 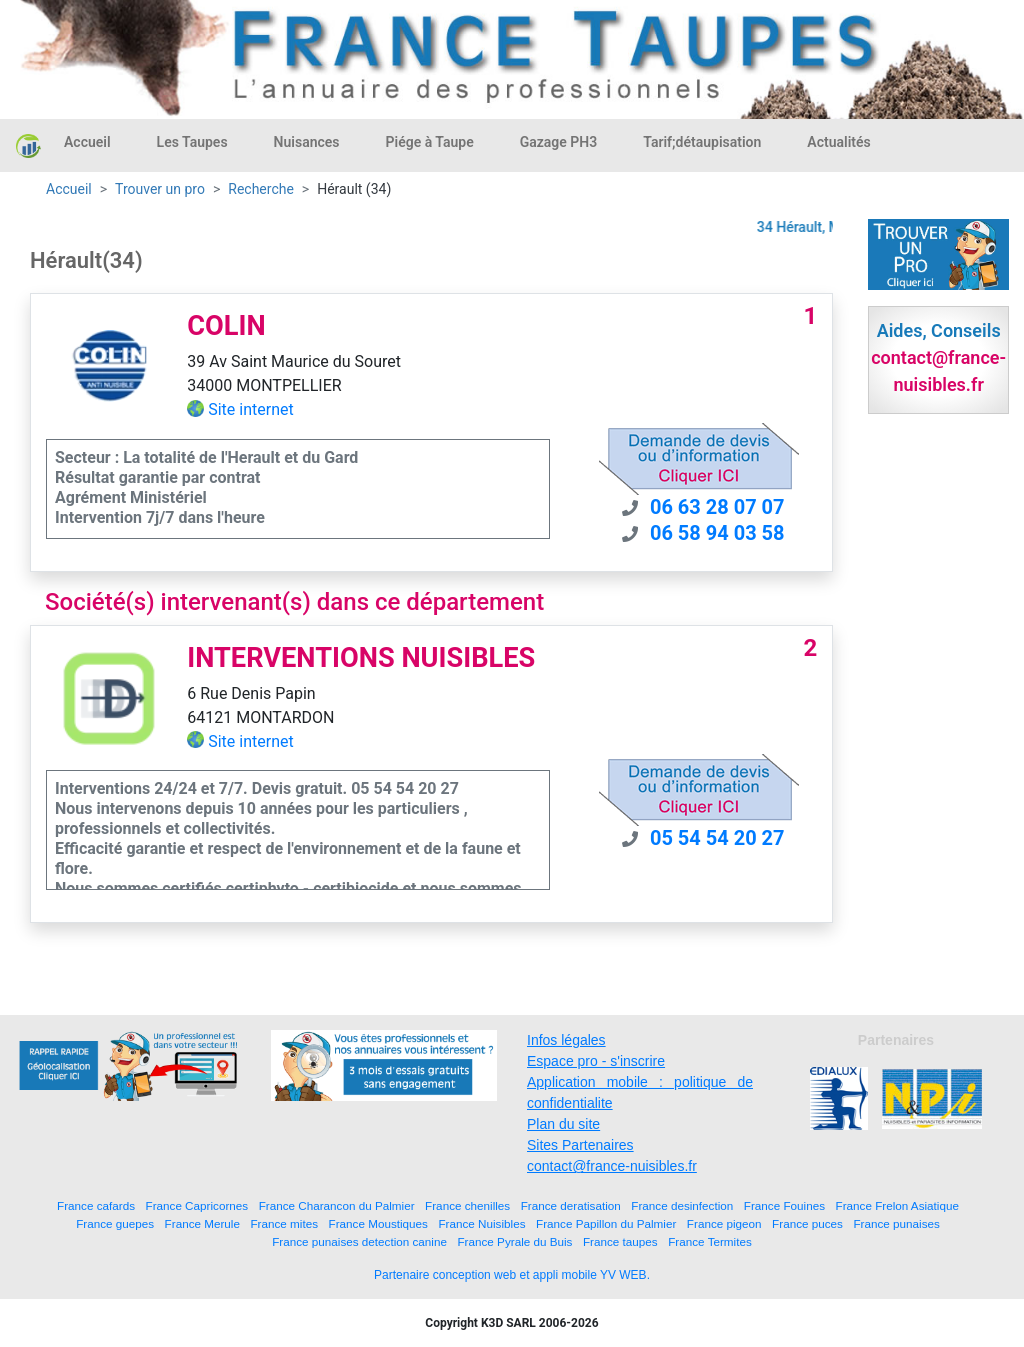 I want to click on Accueil, so click(x=87, y=142).